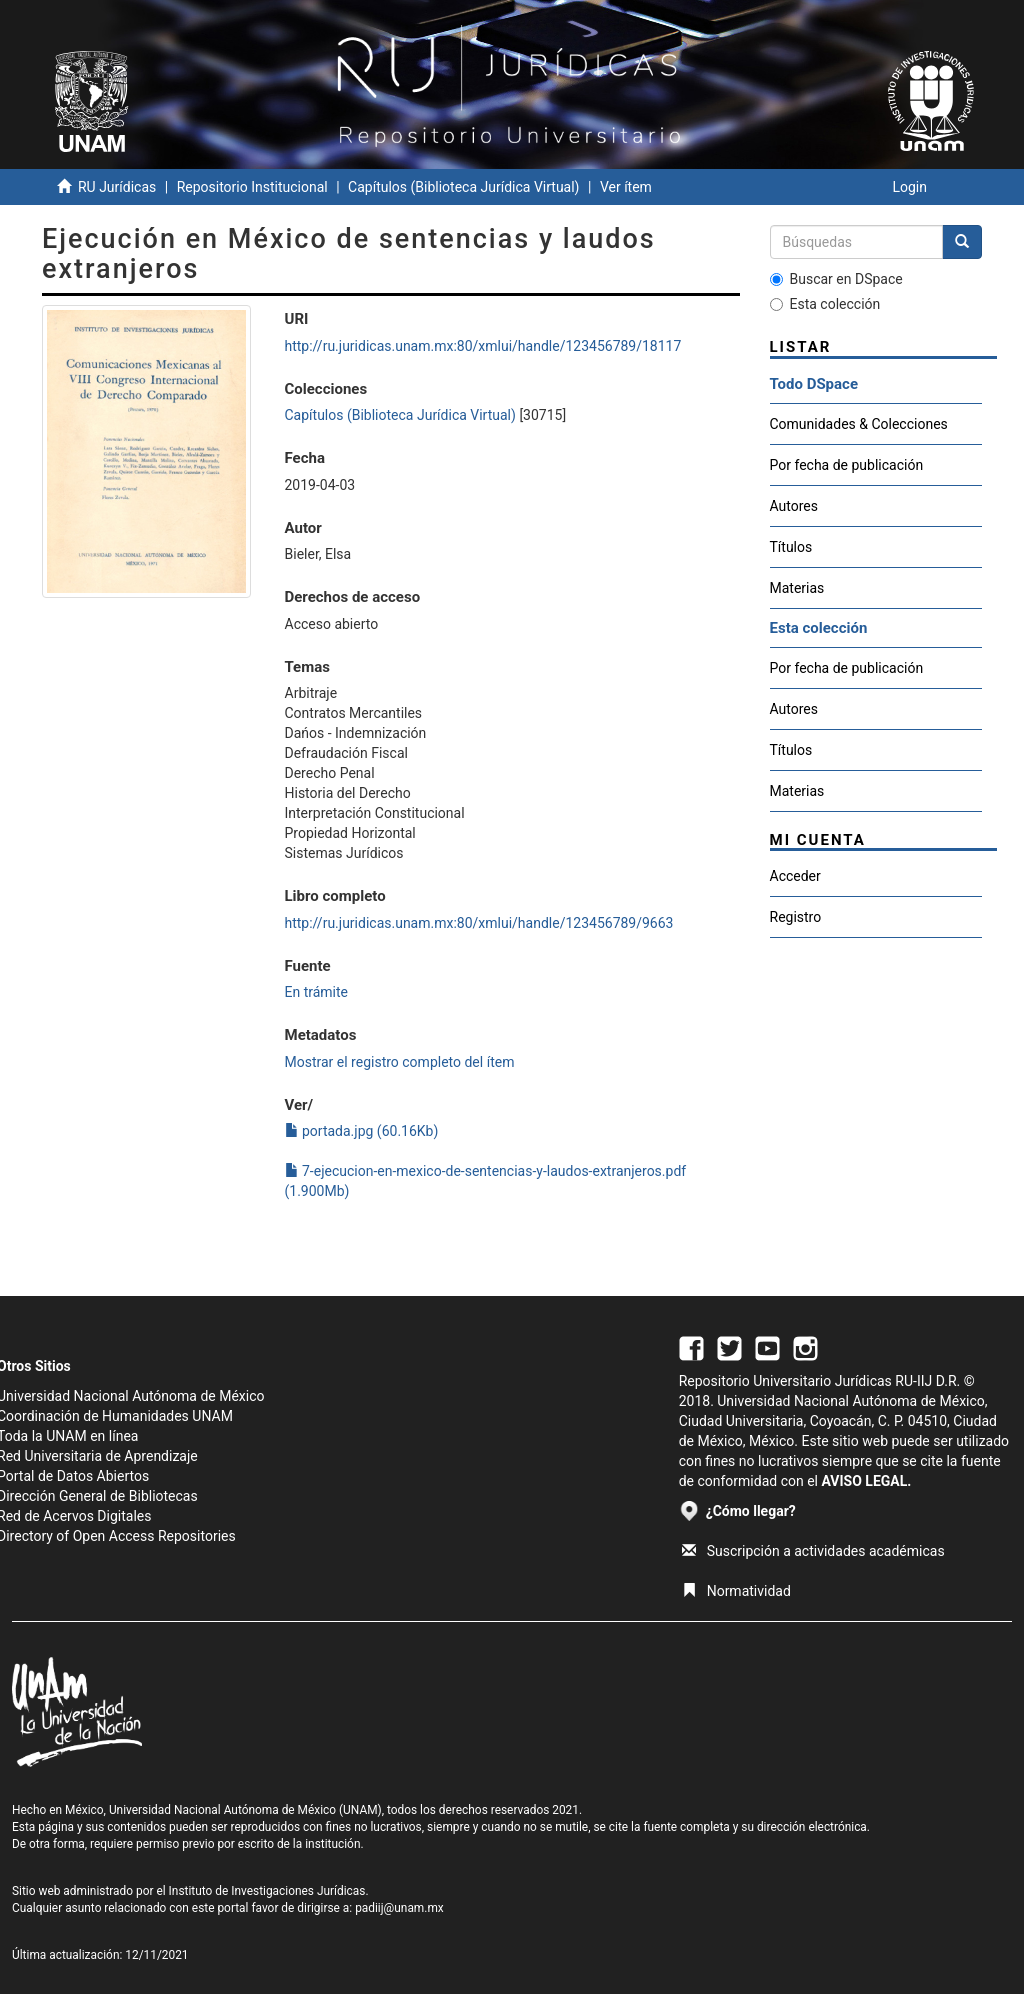 This screenshot has height=1994, width=1024. I want to click on Mostrar el registro completo del ítem, so click(400, 1062).